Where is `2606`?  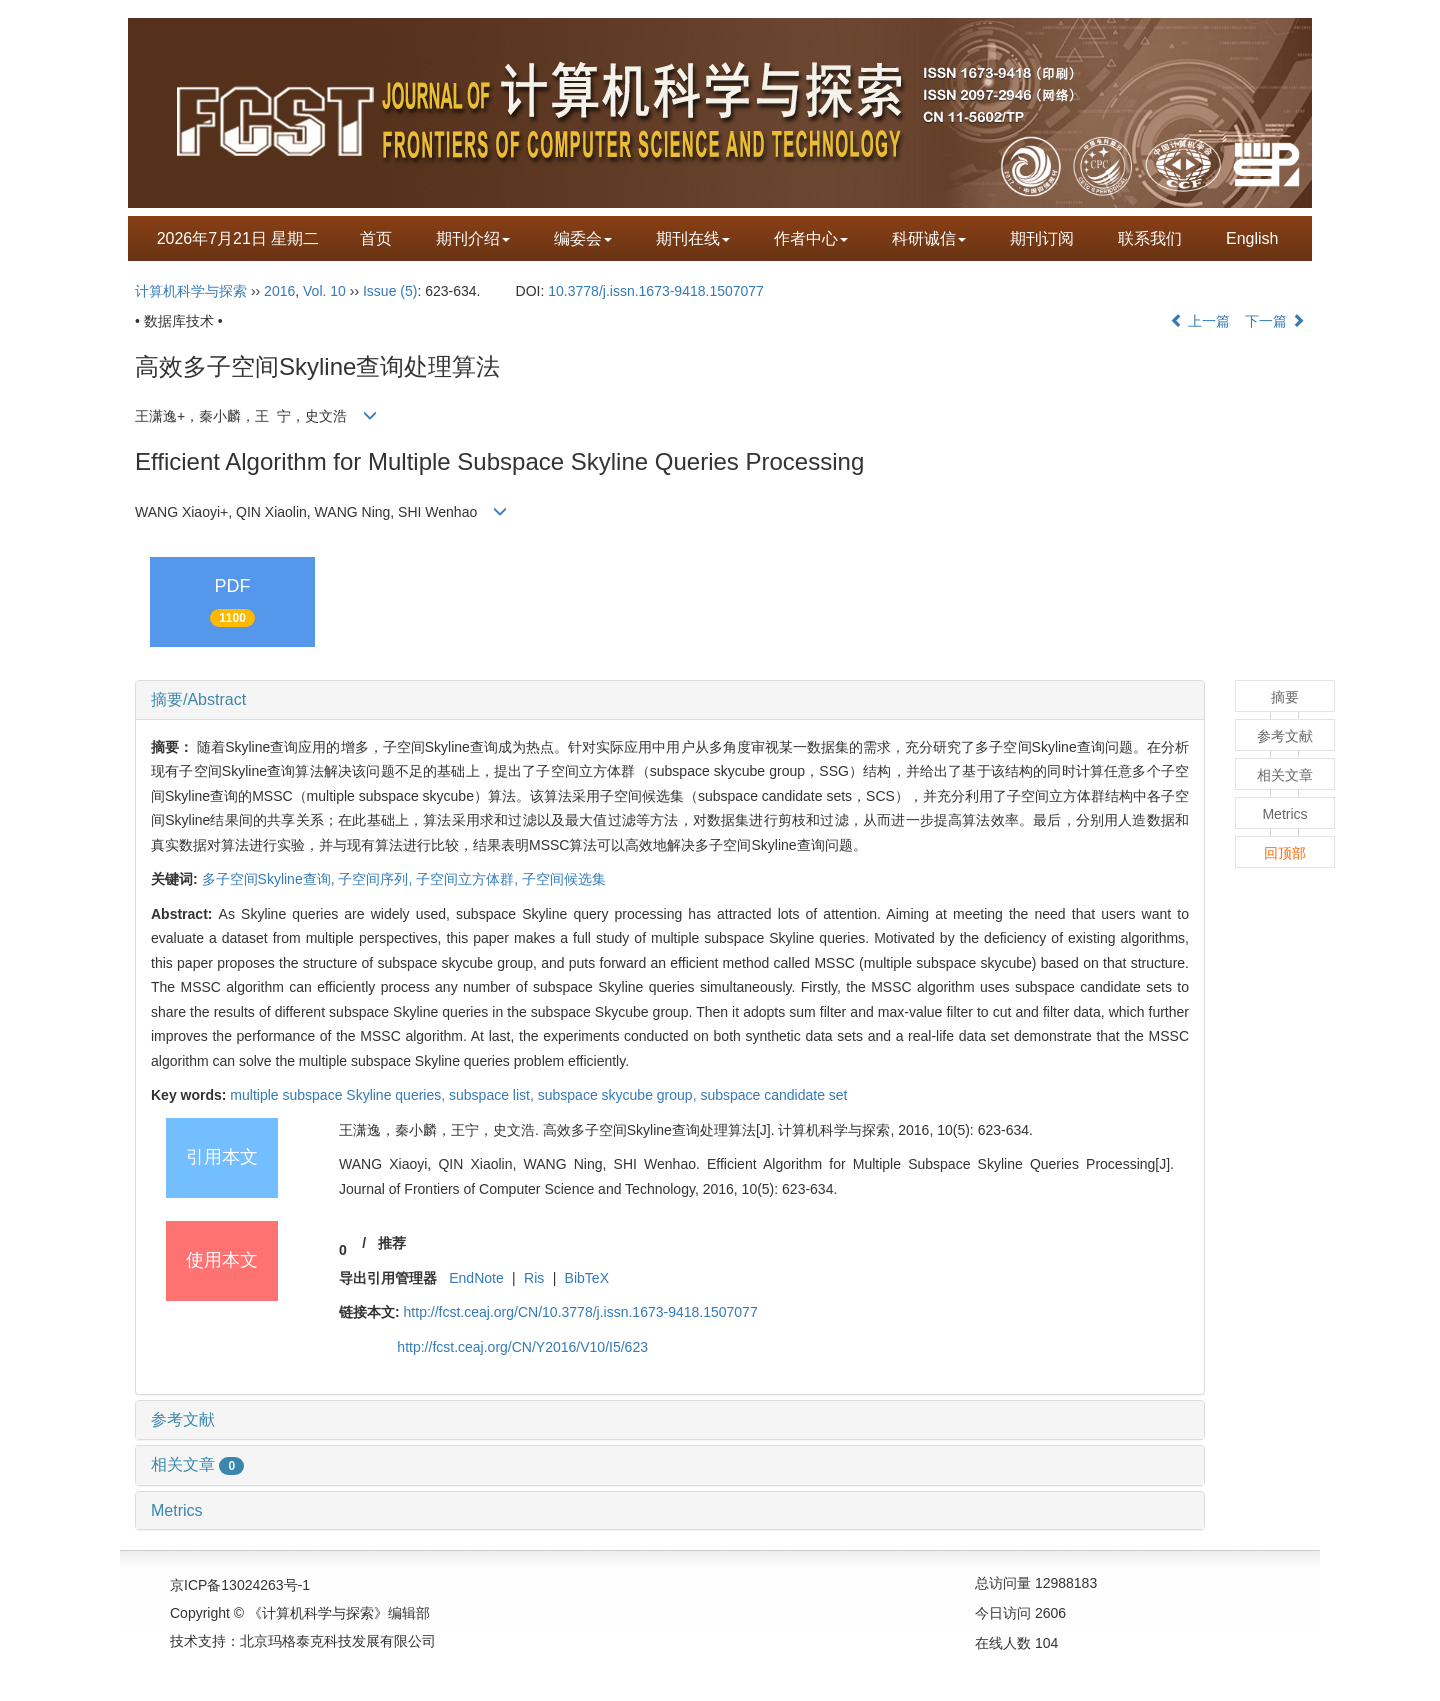
2606 is located at coordinates (1050, 1613).